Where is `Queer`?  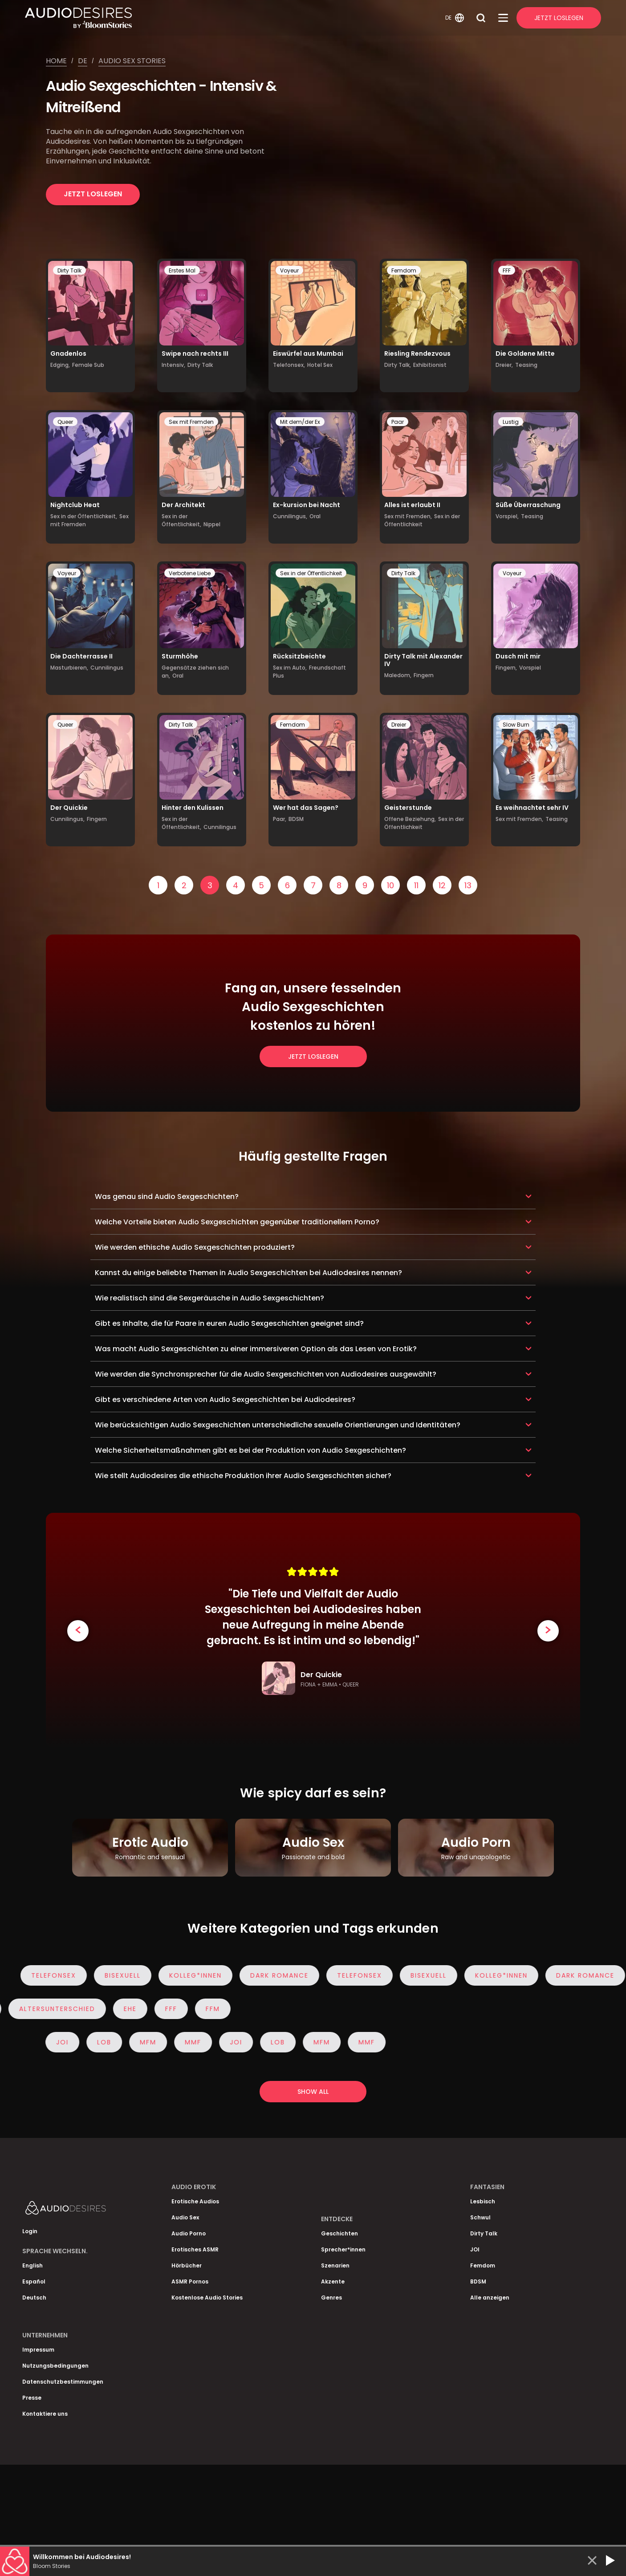 Queer is located at coordinates (65, 422).